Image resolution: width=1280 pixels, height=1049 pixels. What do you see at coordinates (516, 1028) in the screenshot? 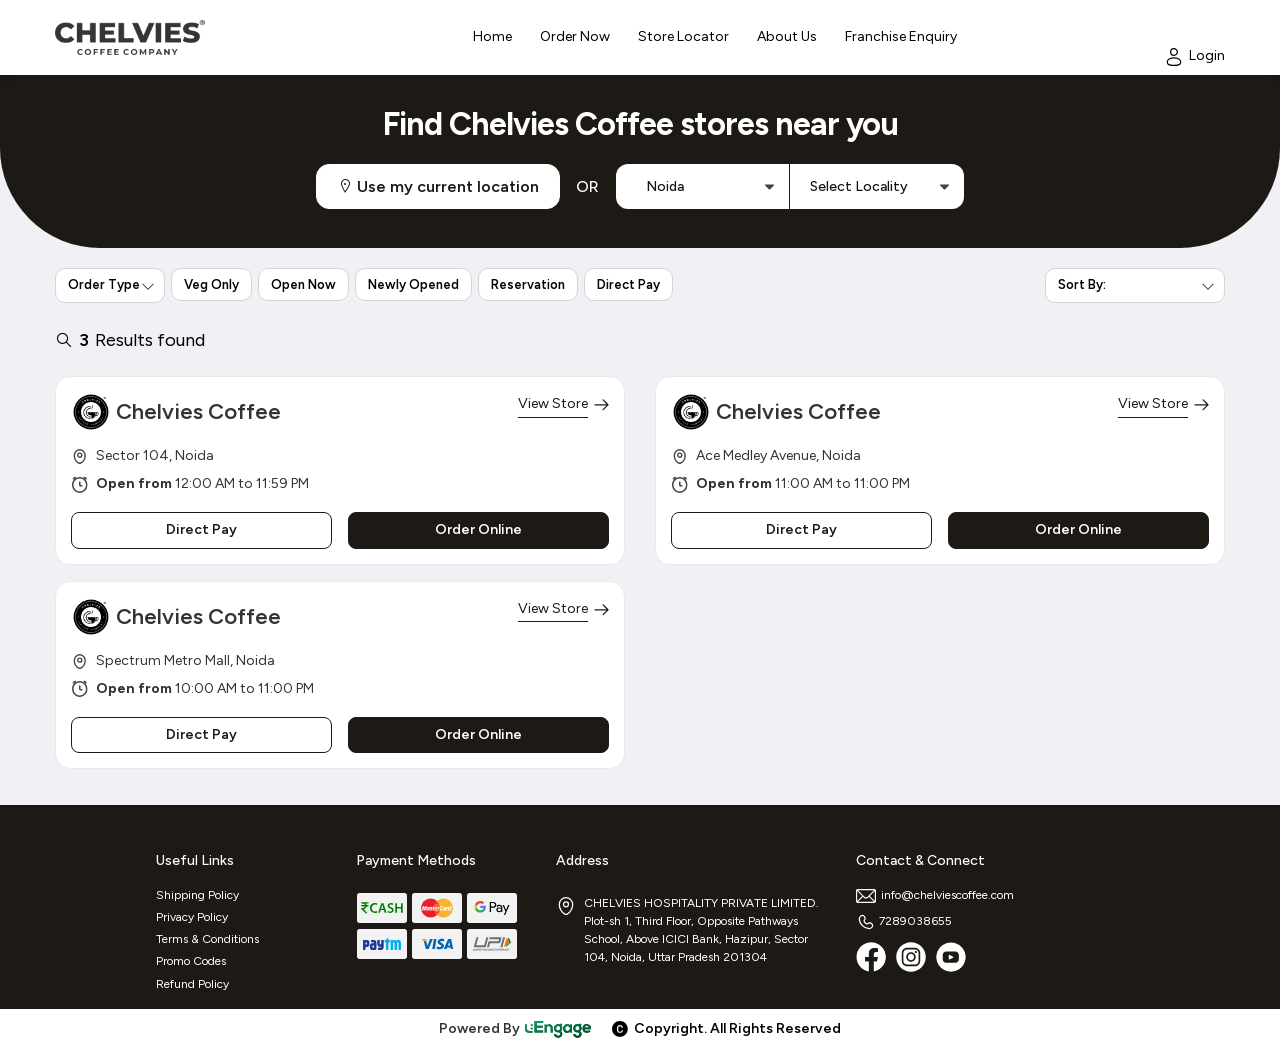
I see `Powered By` at bounding box center [516, 1028].